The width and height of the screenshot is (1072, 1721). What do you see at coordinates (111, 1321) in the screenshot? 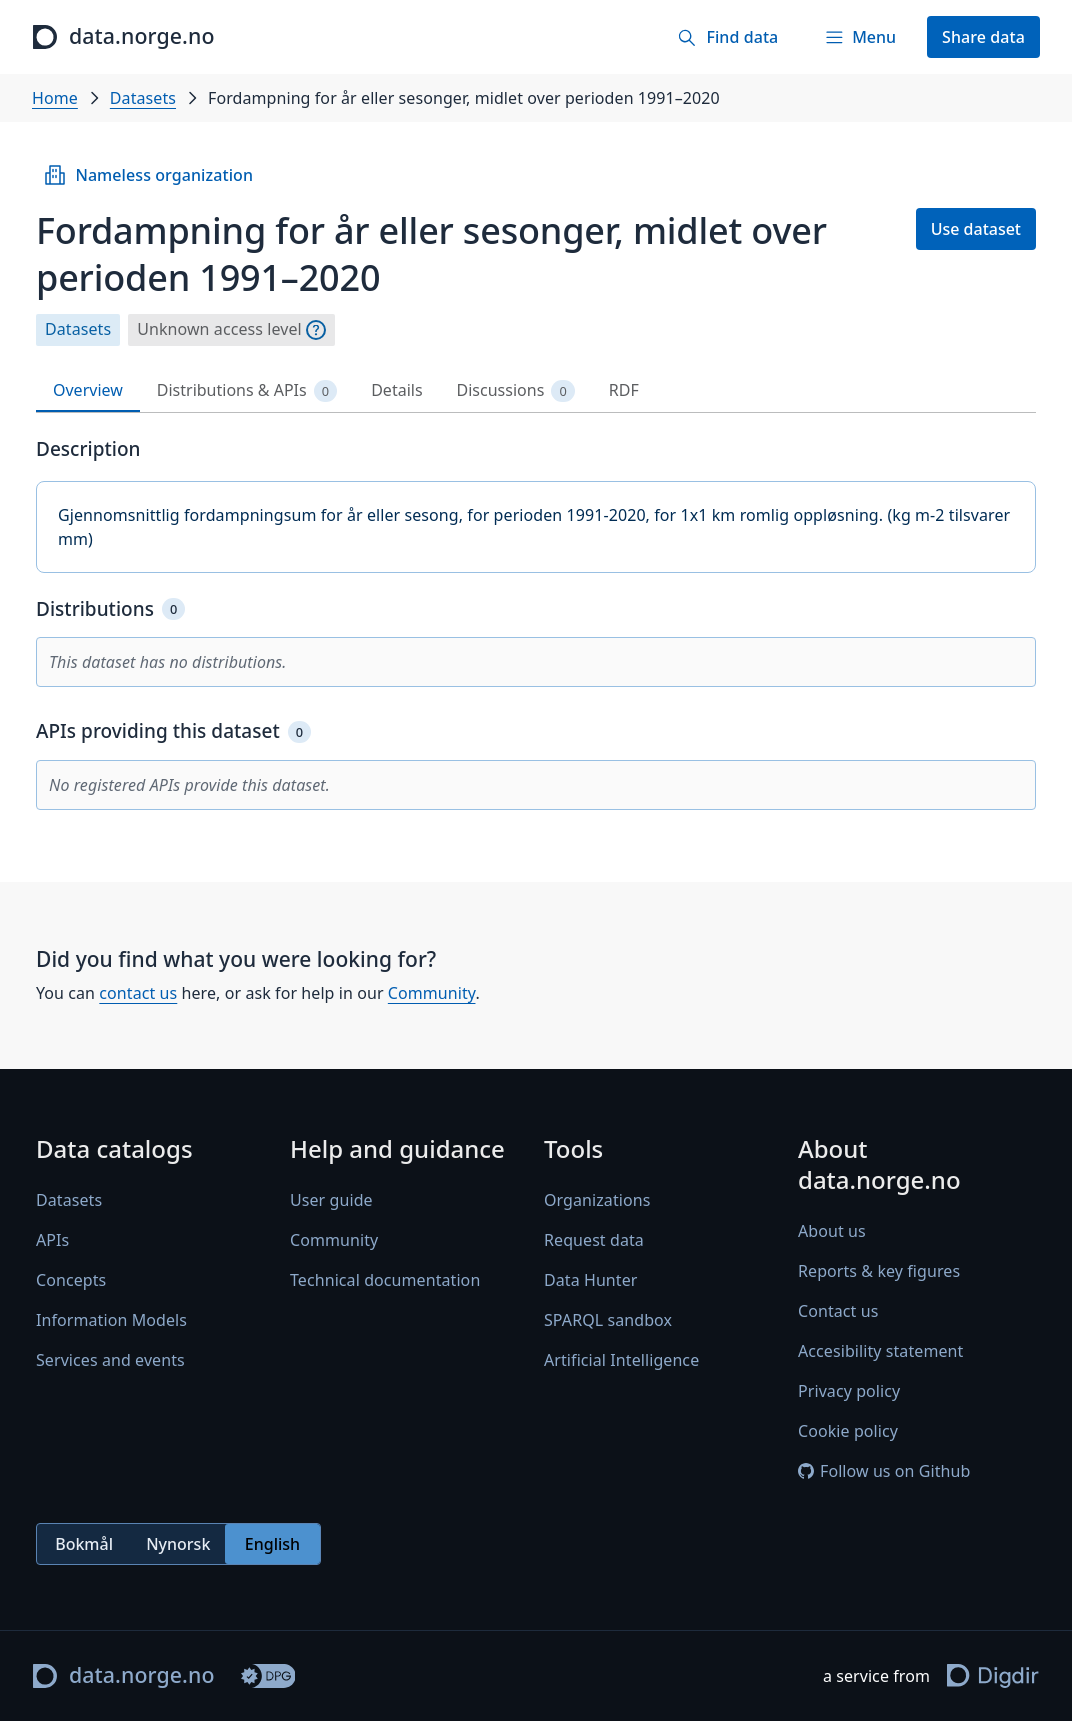
I see `Information Models` at bounding box center [111, 1321].